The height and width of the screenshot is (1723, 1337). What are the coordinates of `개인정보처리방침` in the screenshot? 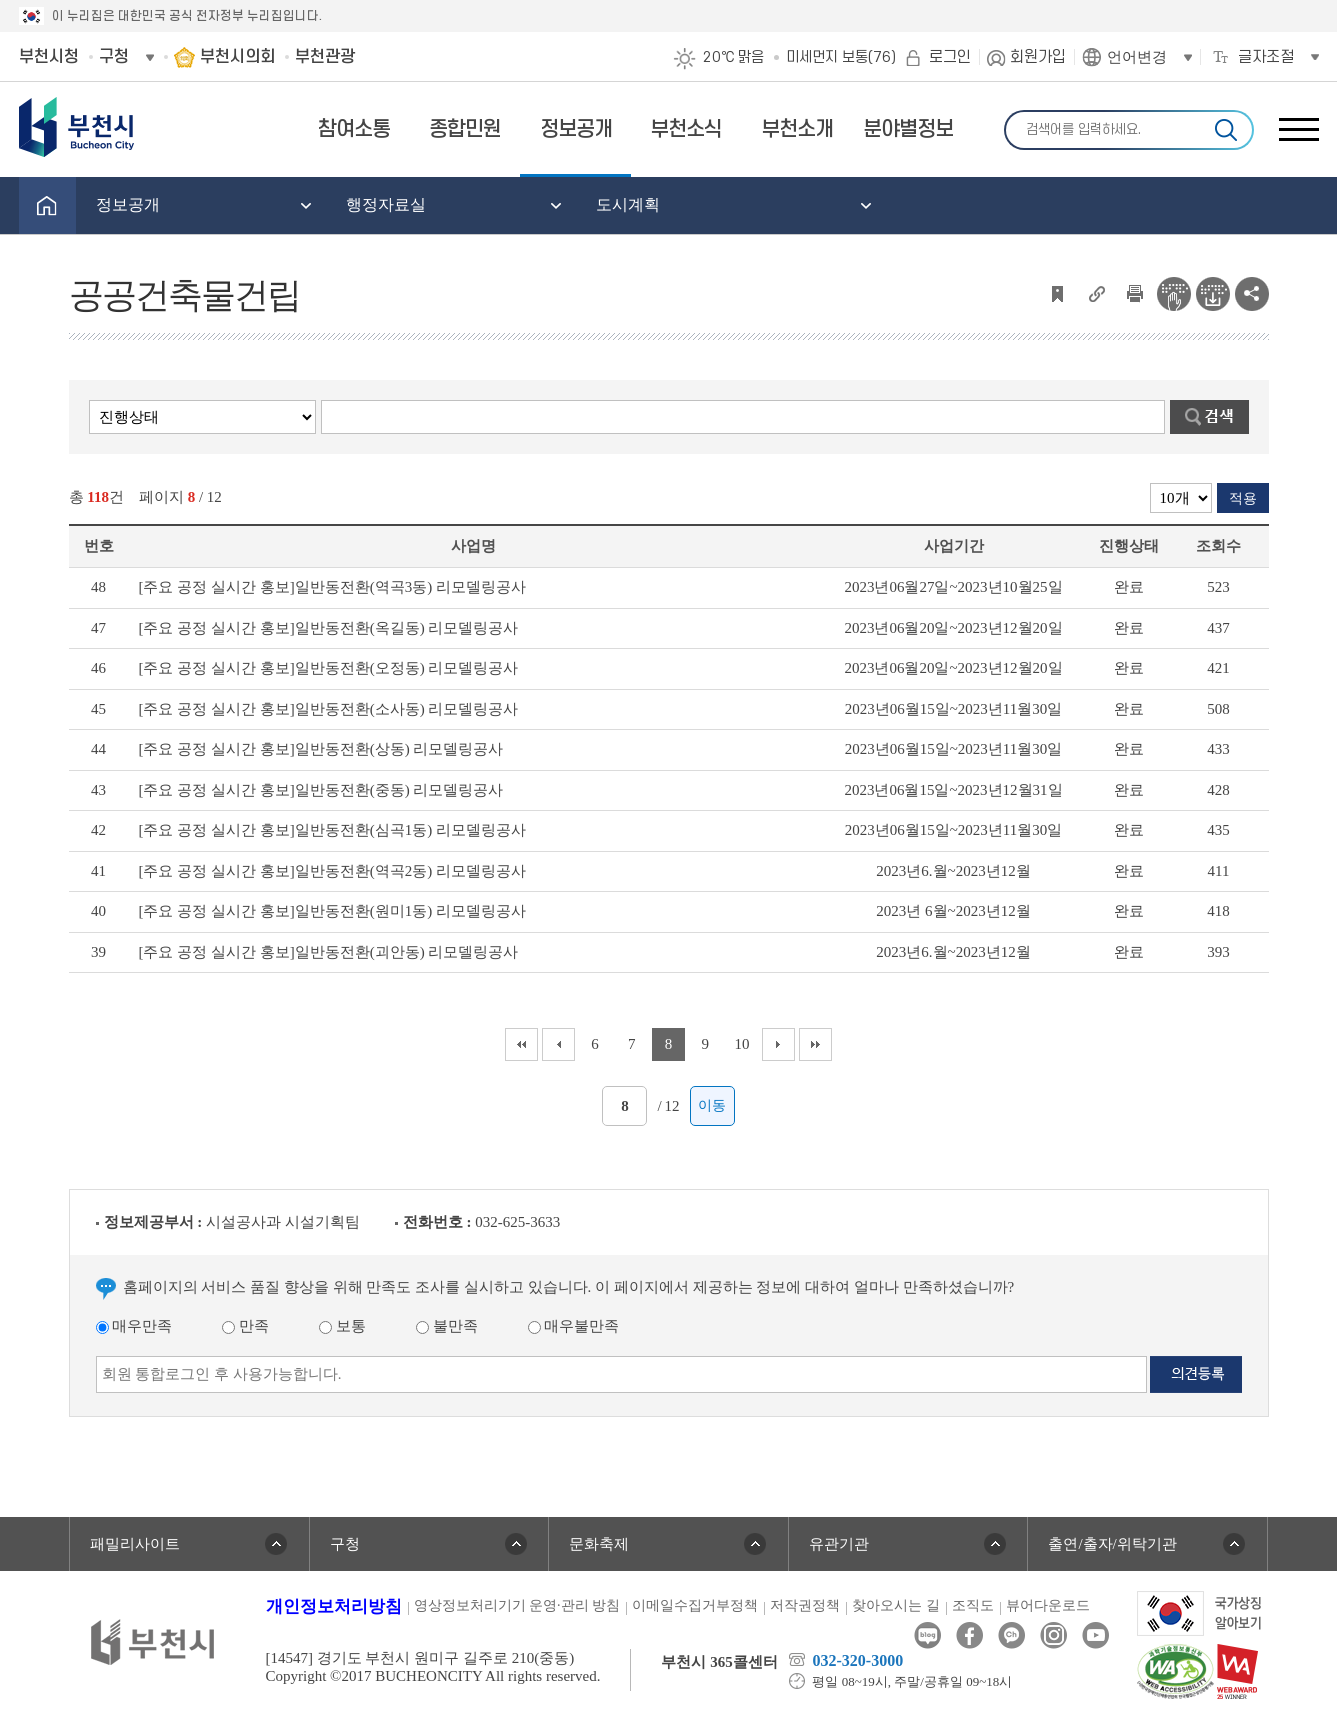 It's located at (334, 1606).